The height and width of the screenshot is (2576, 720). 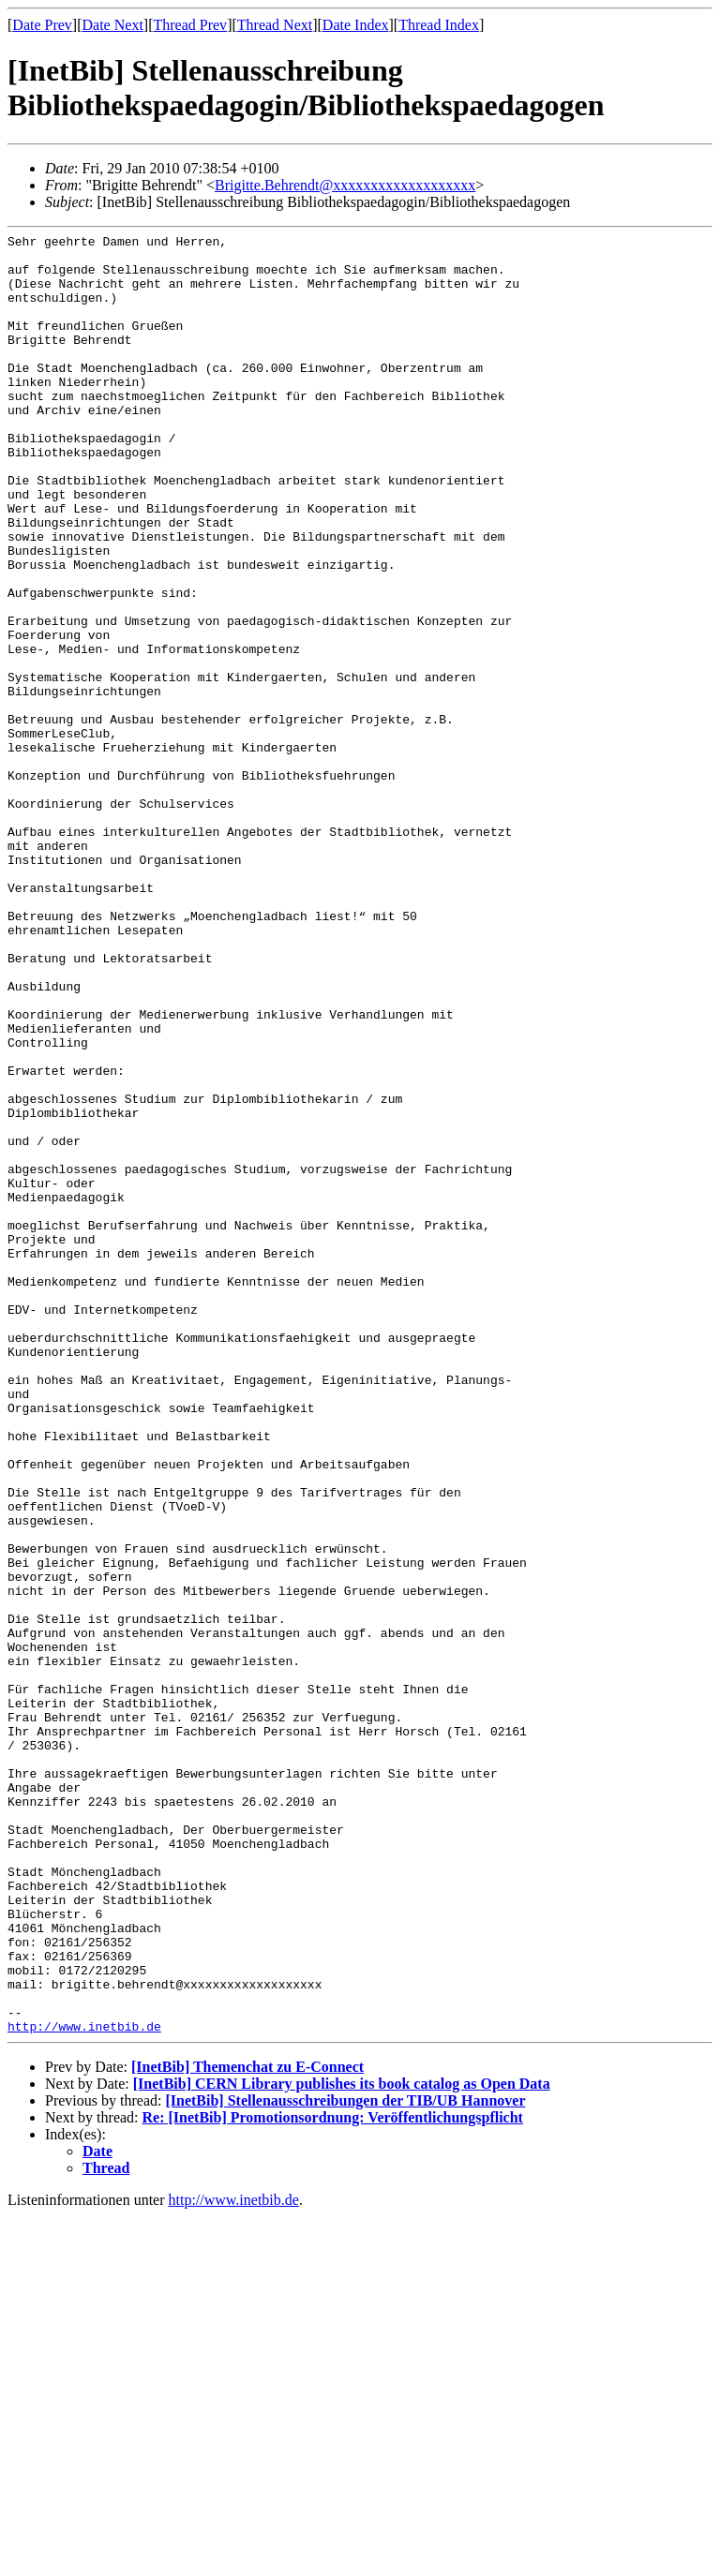 I want to click on Date Index, so click(x=355, y=25).